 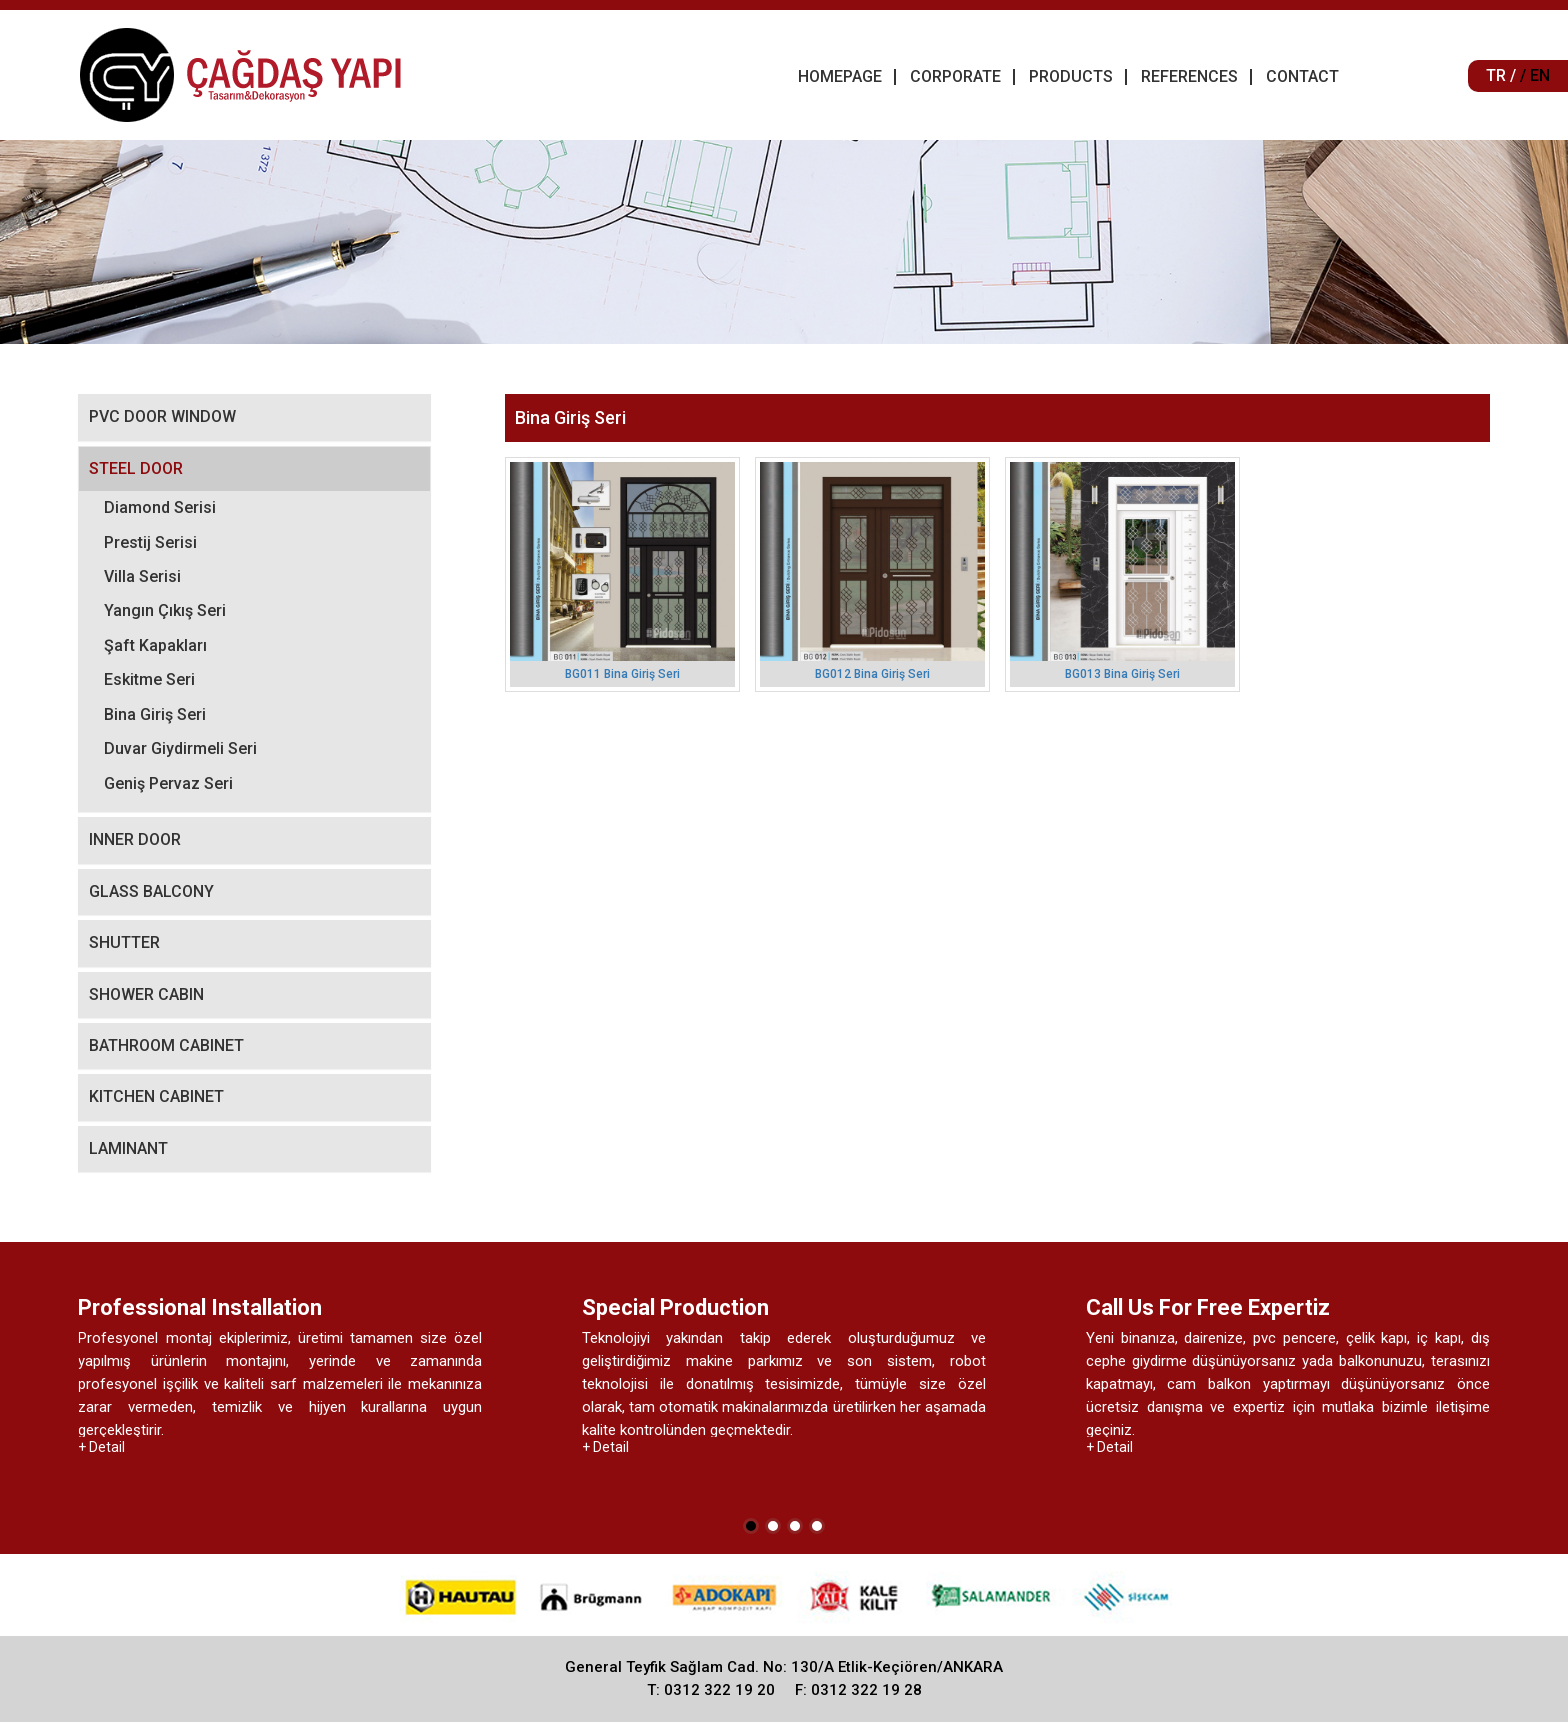 I want to click on + Detail, so click(x=101, y=1447).